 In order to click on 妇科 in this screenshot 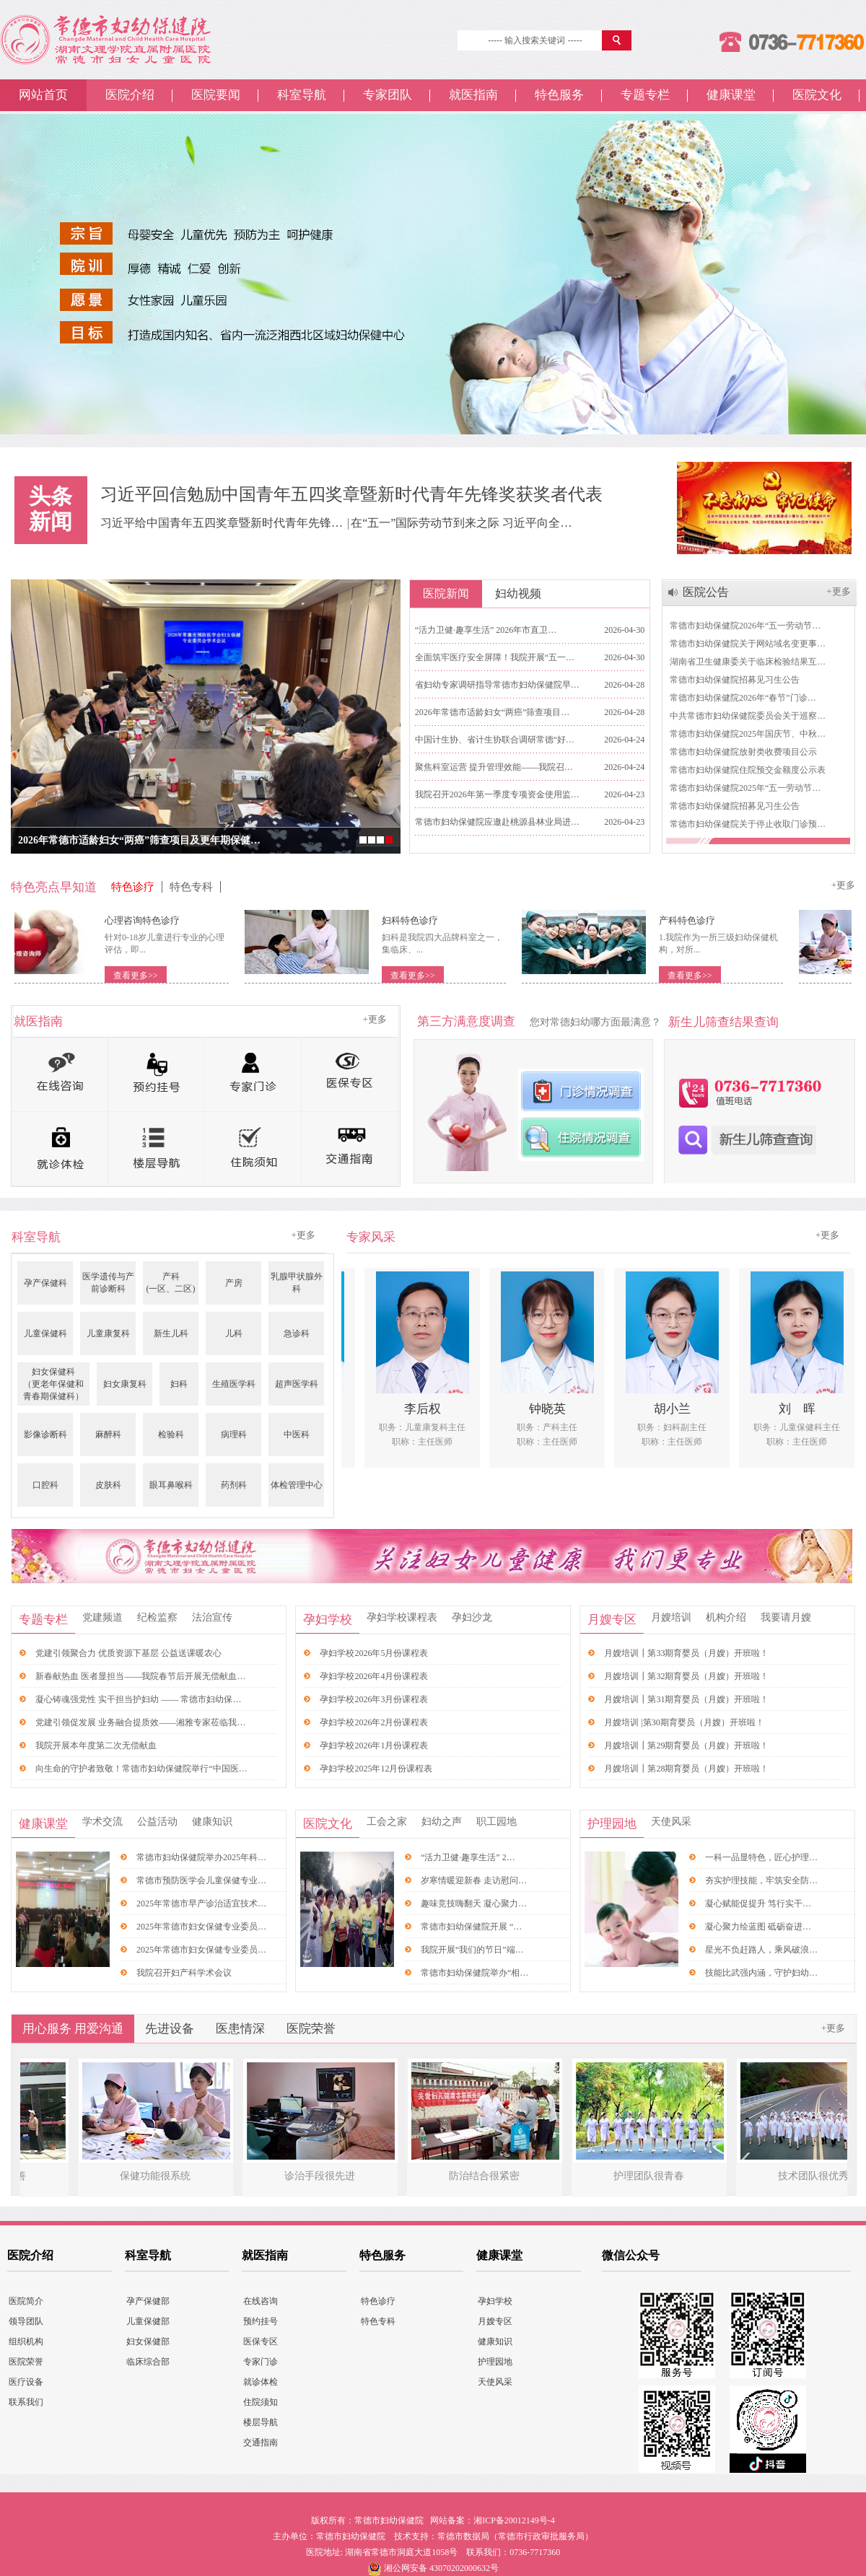, I will do `click(179, 1384)`.